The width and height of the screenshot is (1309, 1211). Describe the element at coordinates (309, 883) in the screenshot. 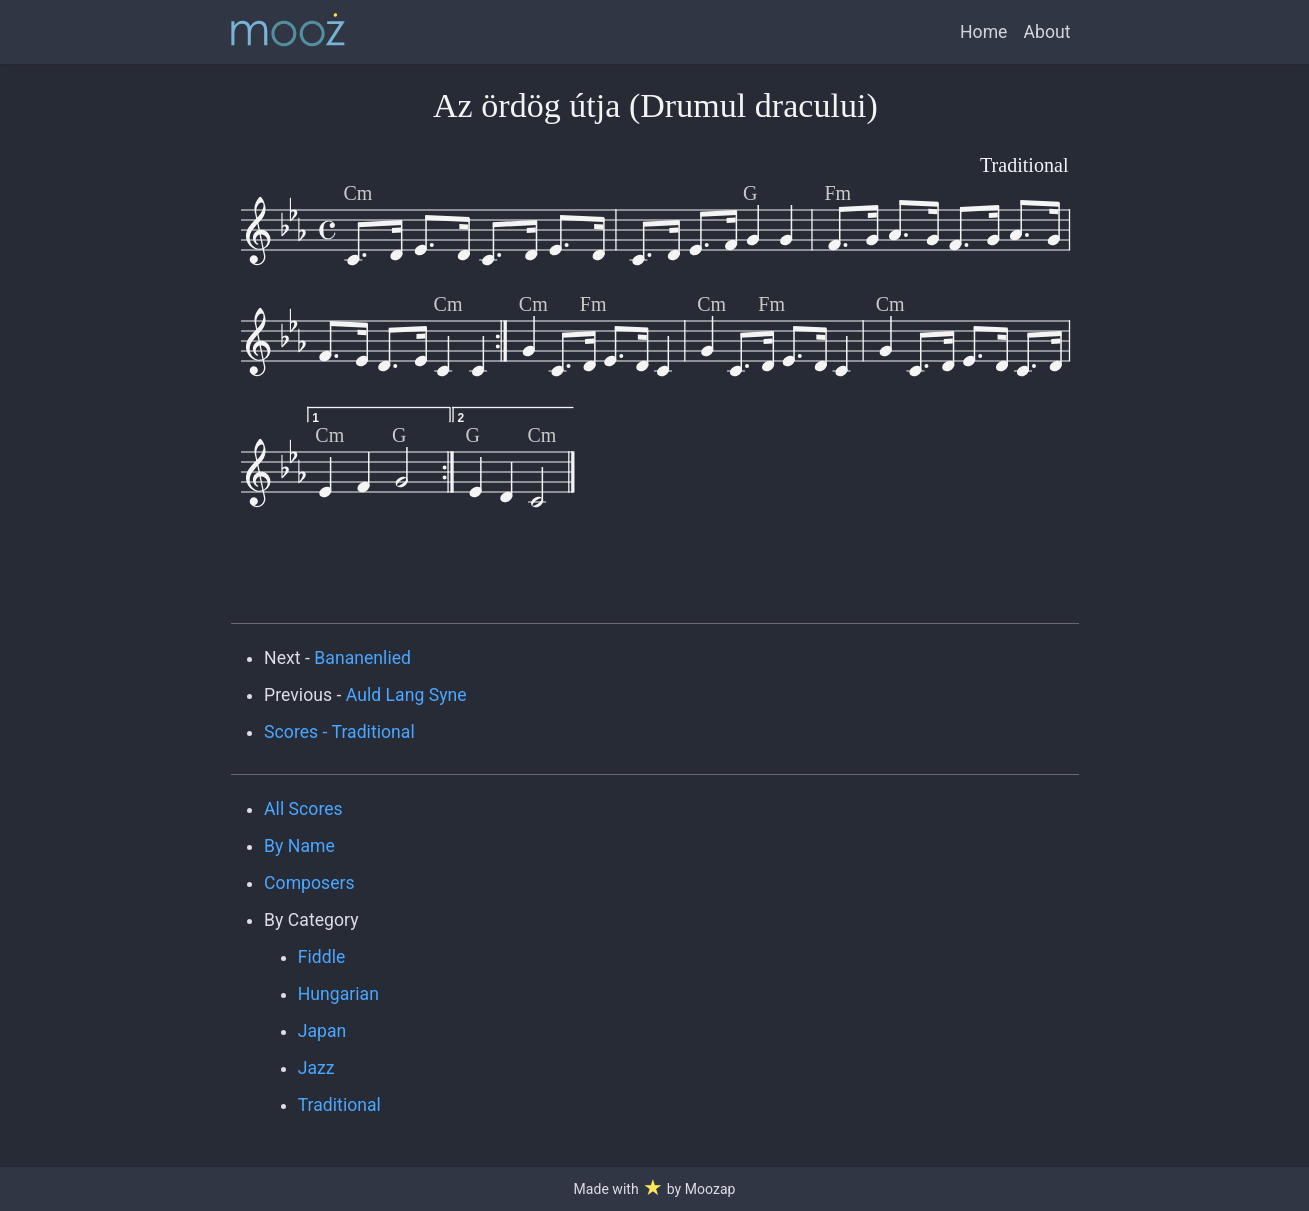

I see `Composers` at that location.